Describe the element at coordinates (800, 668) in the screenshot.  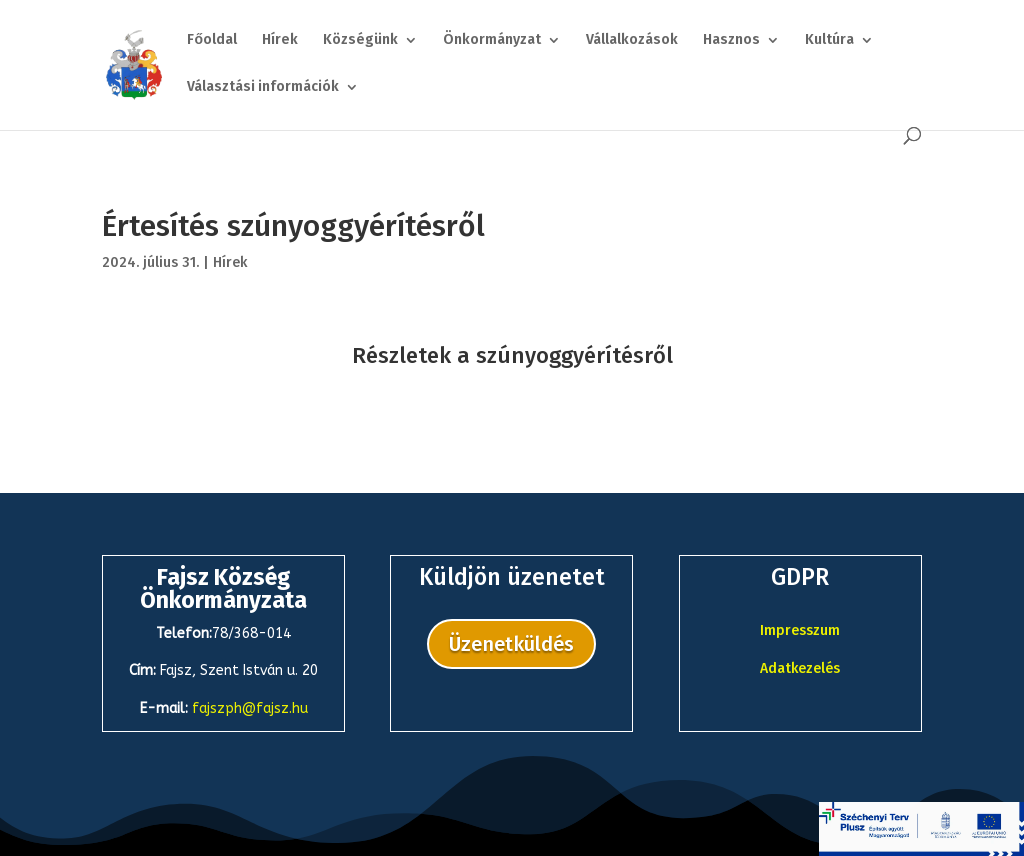
I see `Adatkezelés` at that location.